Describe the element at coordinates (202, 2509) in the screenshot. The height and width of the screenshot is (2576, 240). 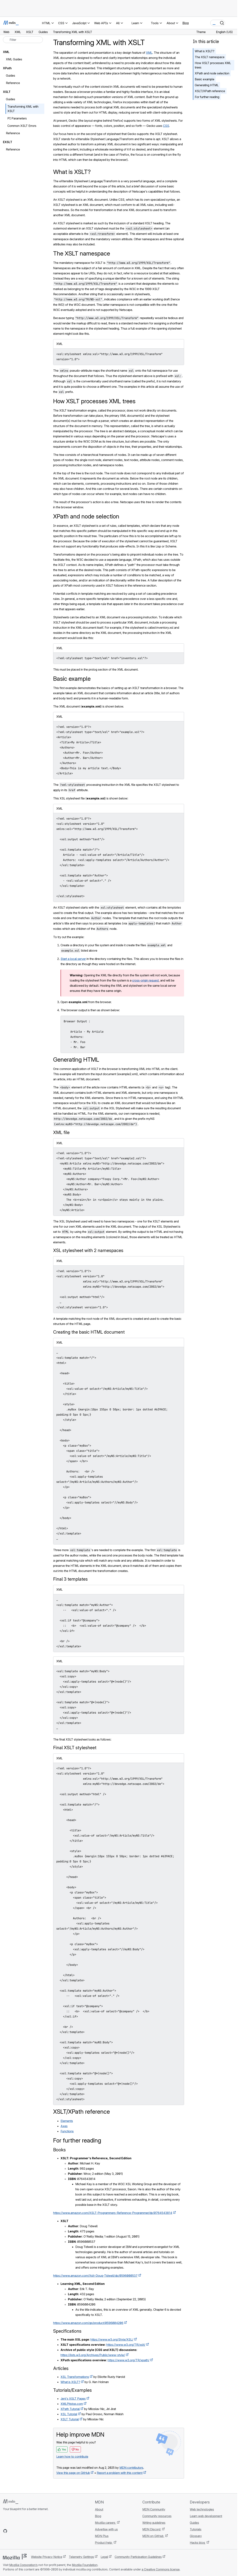
I see `Web technologies` at that location.